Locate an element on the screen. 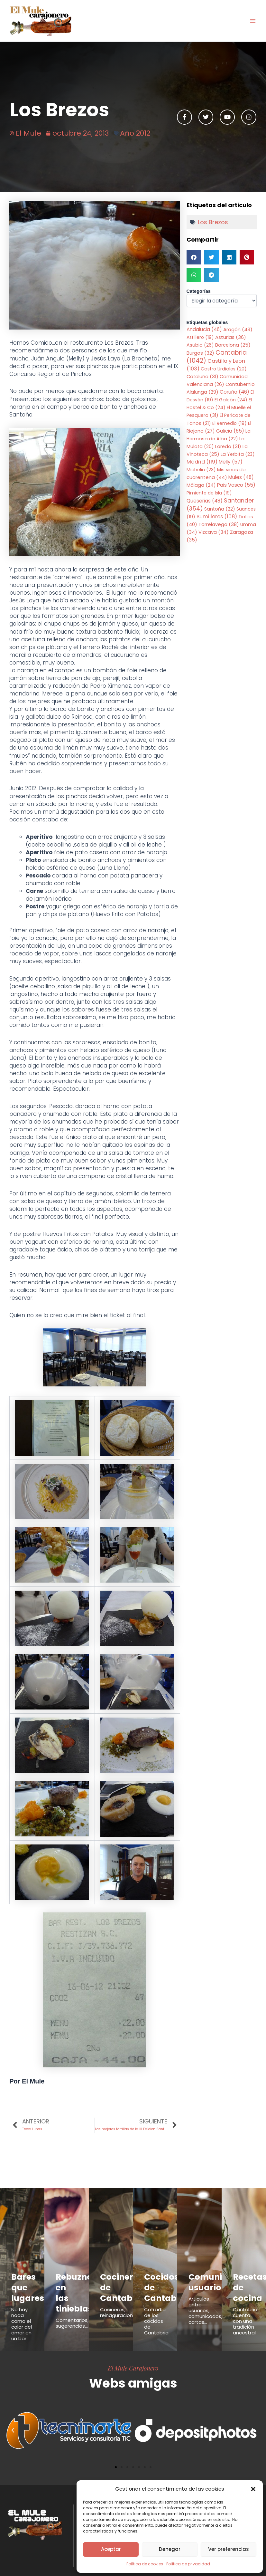 The height and width of the screenshot is (2576, 266). Rebuznos en las tinieblas is located at coordinates (69, 2282).